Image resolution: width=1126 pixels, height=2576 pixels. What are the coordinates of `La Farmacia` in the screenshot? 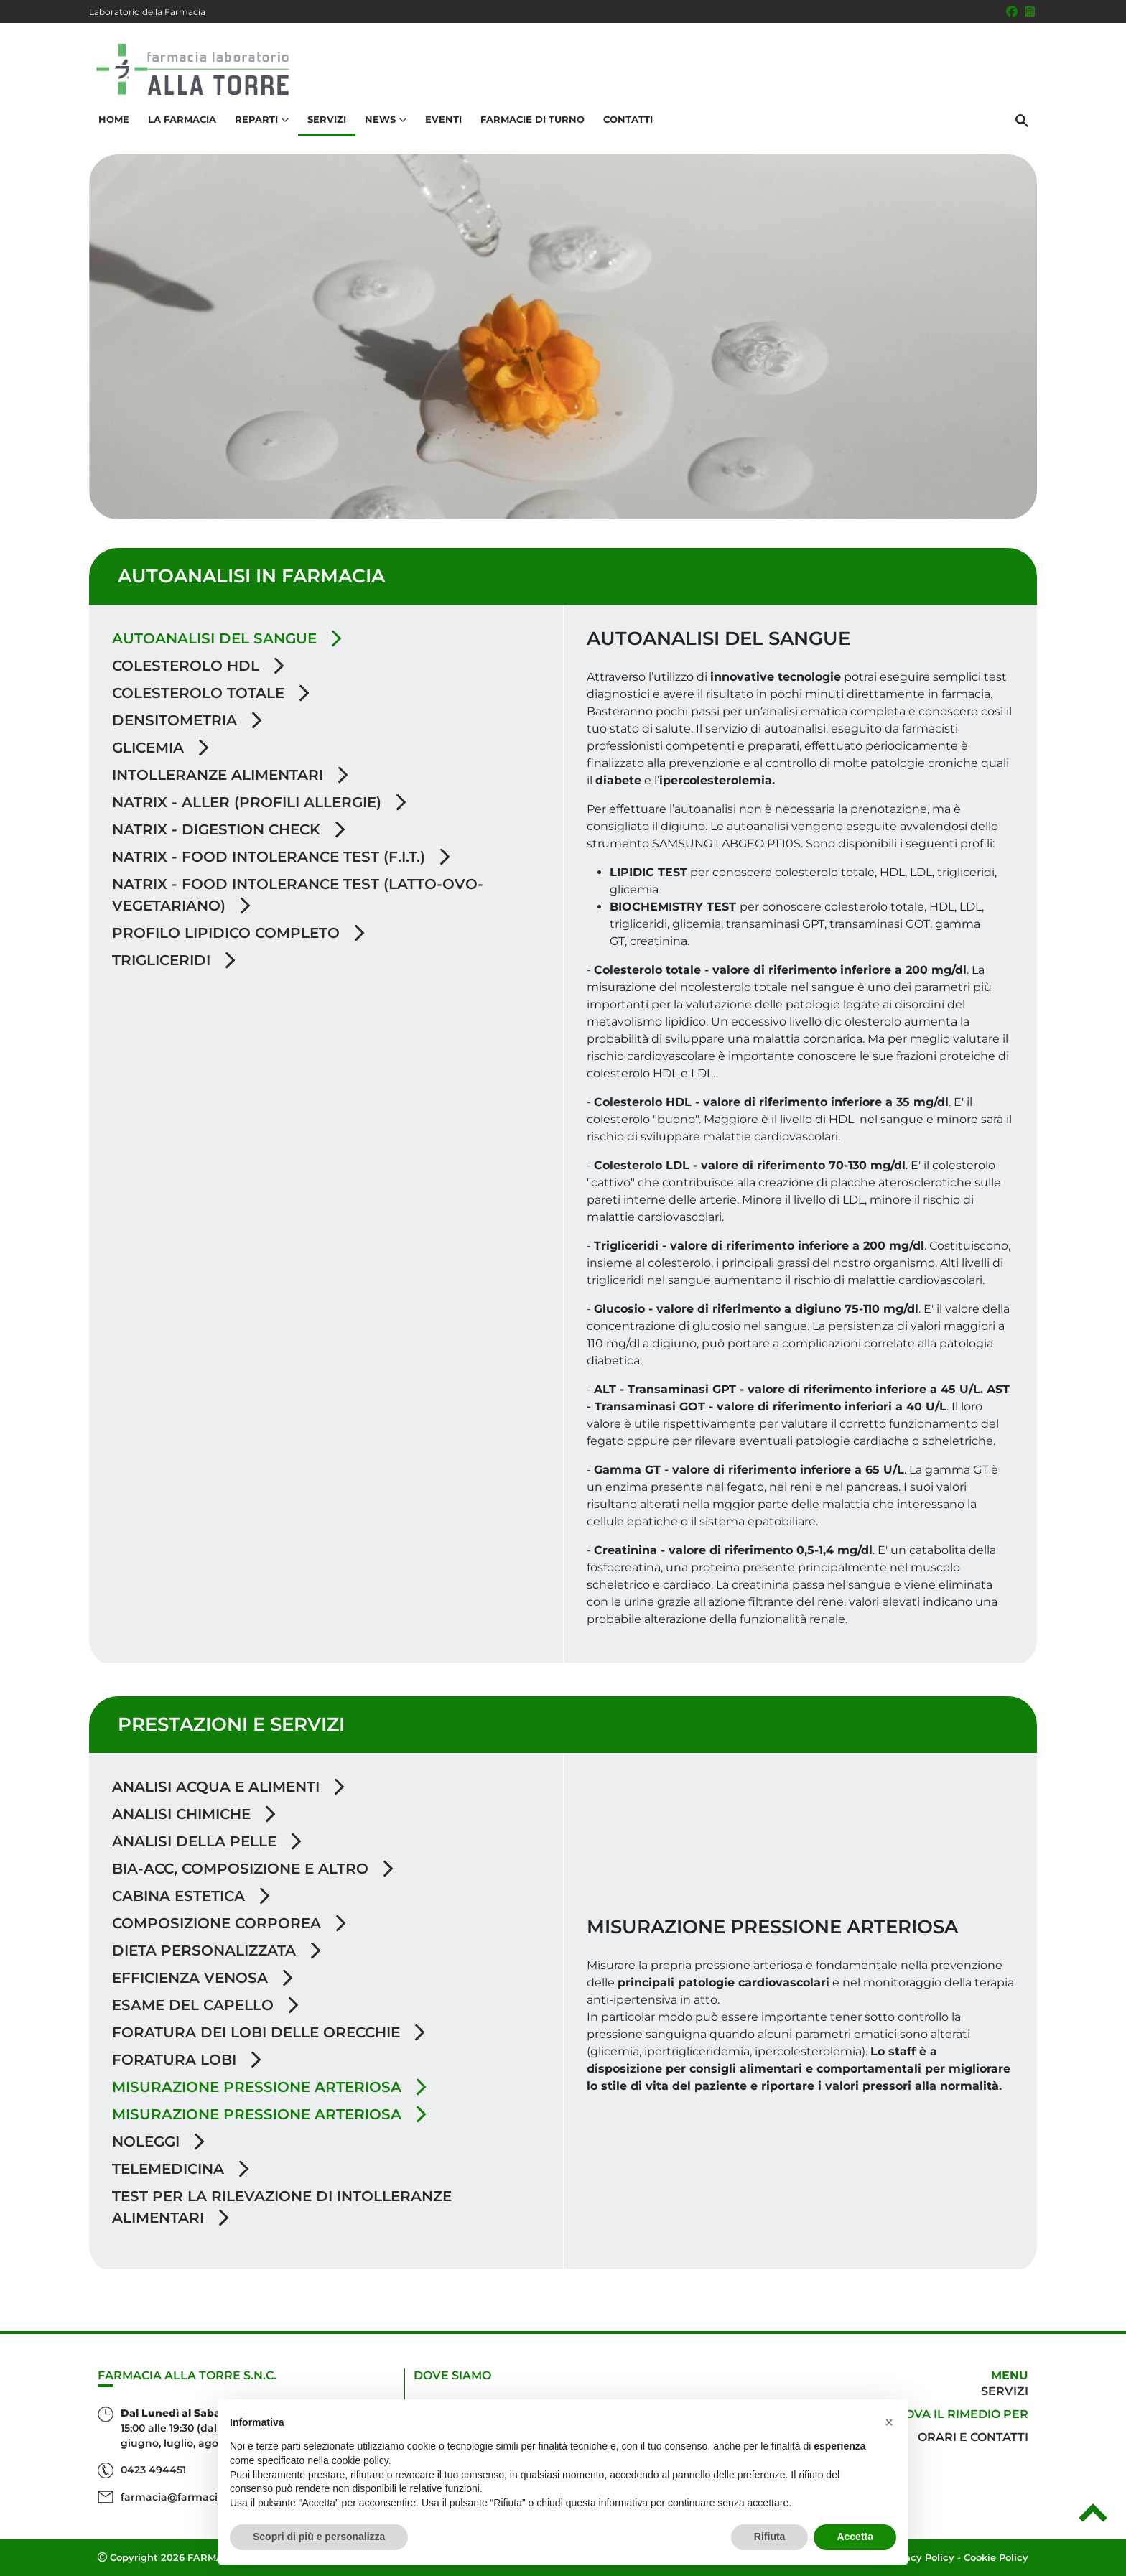 It's located at (182, 119).